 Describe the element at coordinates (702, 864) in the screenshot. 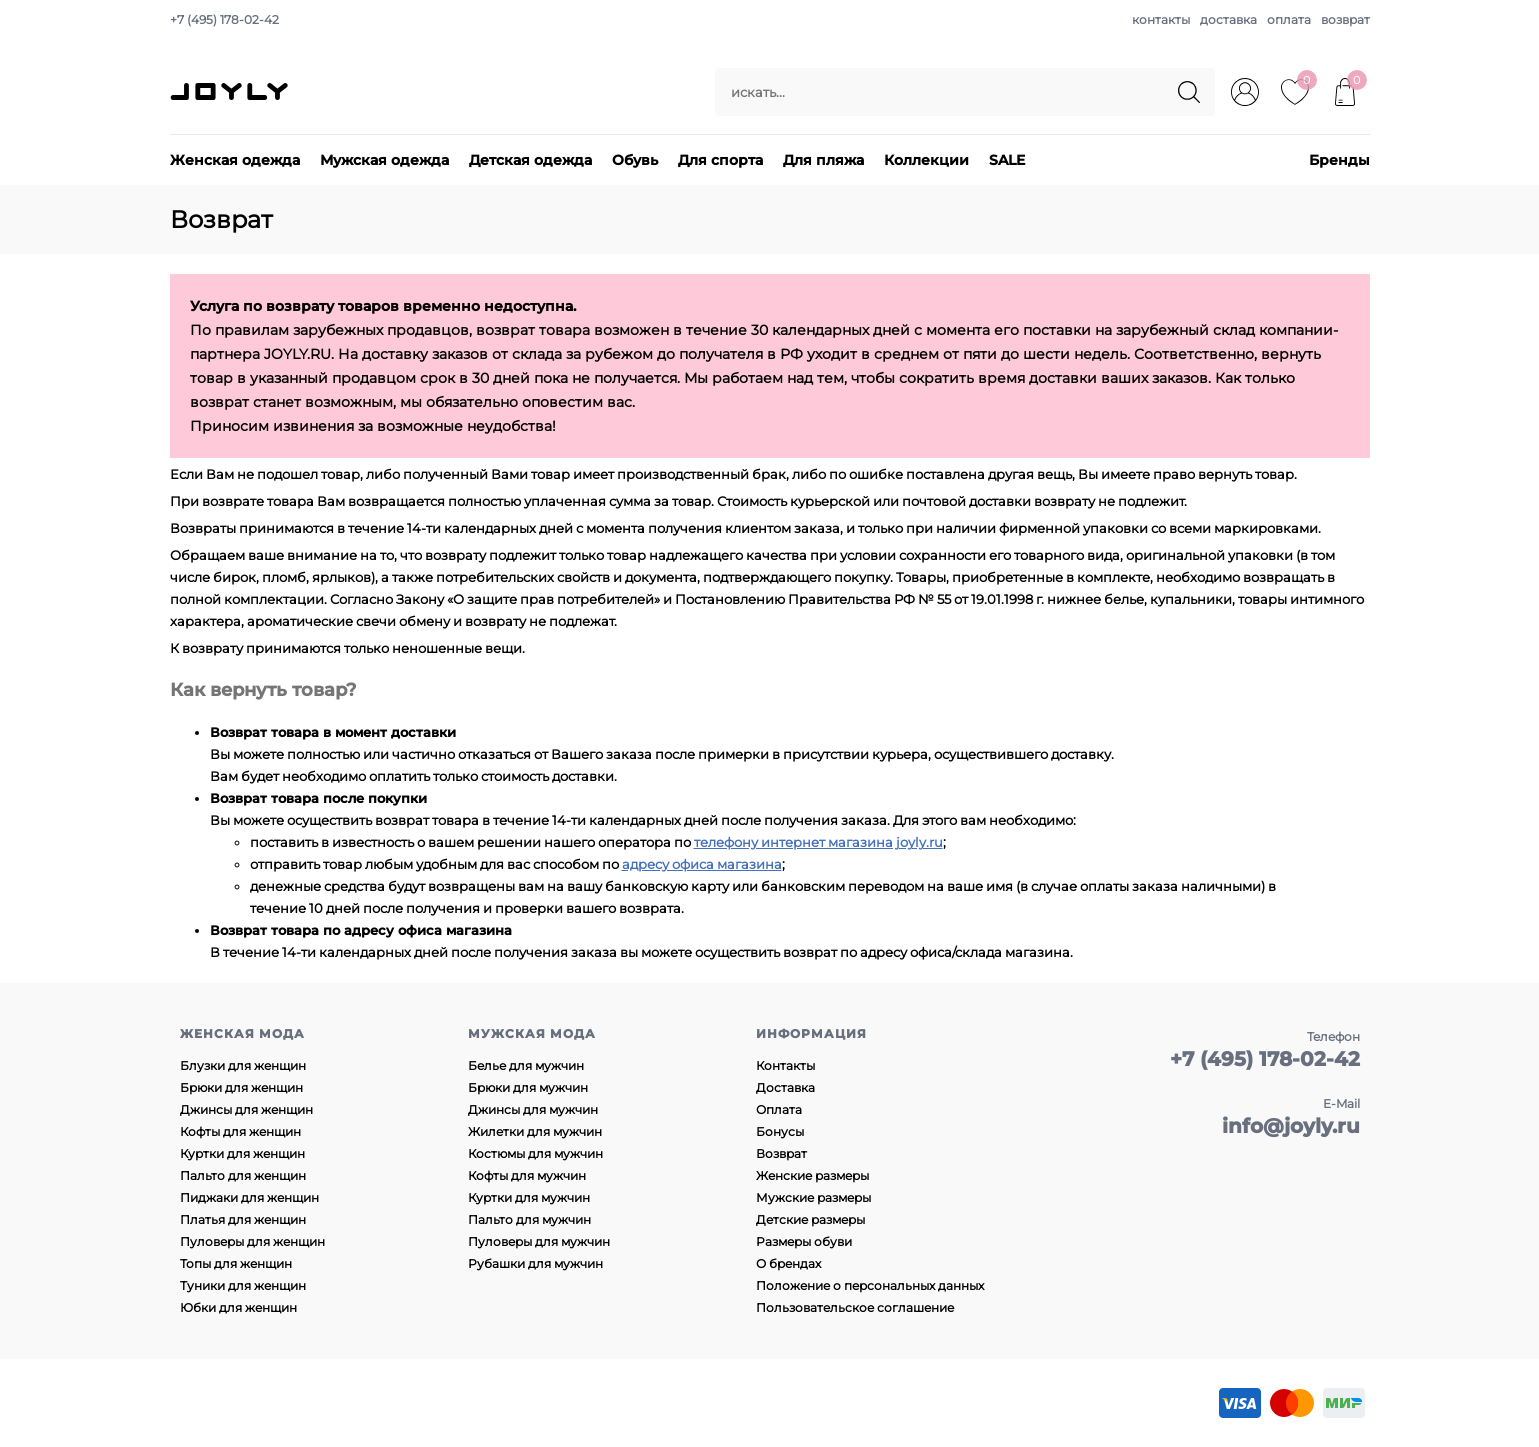

I see `адресу офиса магазина` at that location.